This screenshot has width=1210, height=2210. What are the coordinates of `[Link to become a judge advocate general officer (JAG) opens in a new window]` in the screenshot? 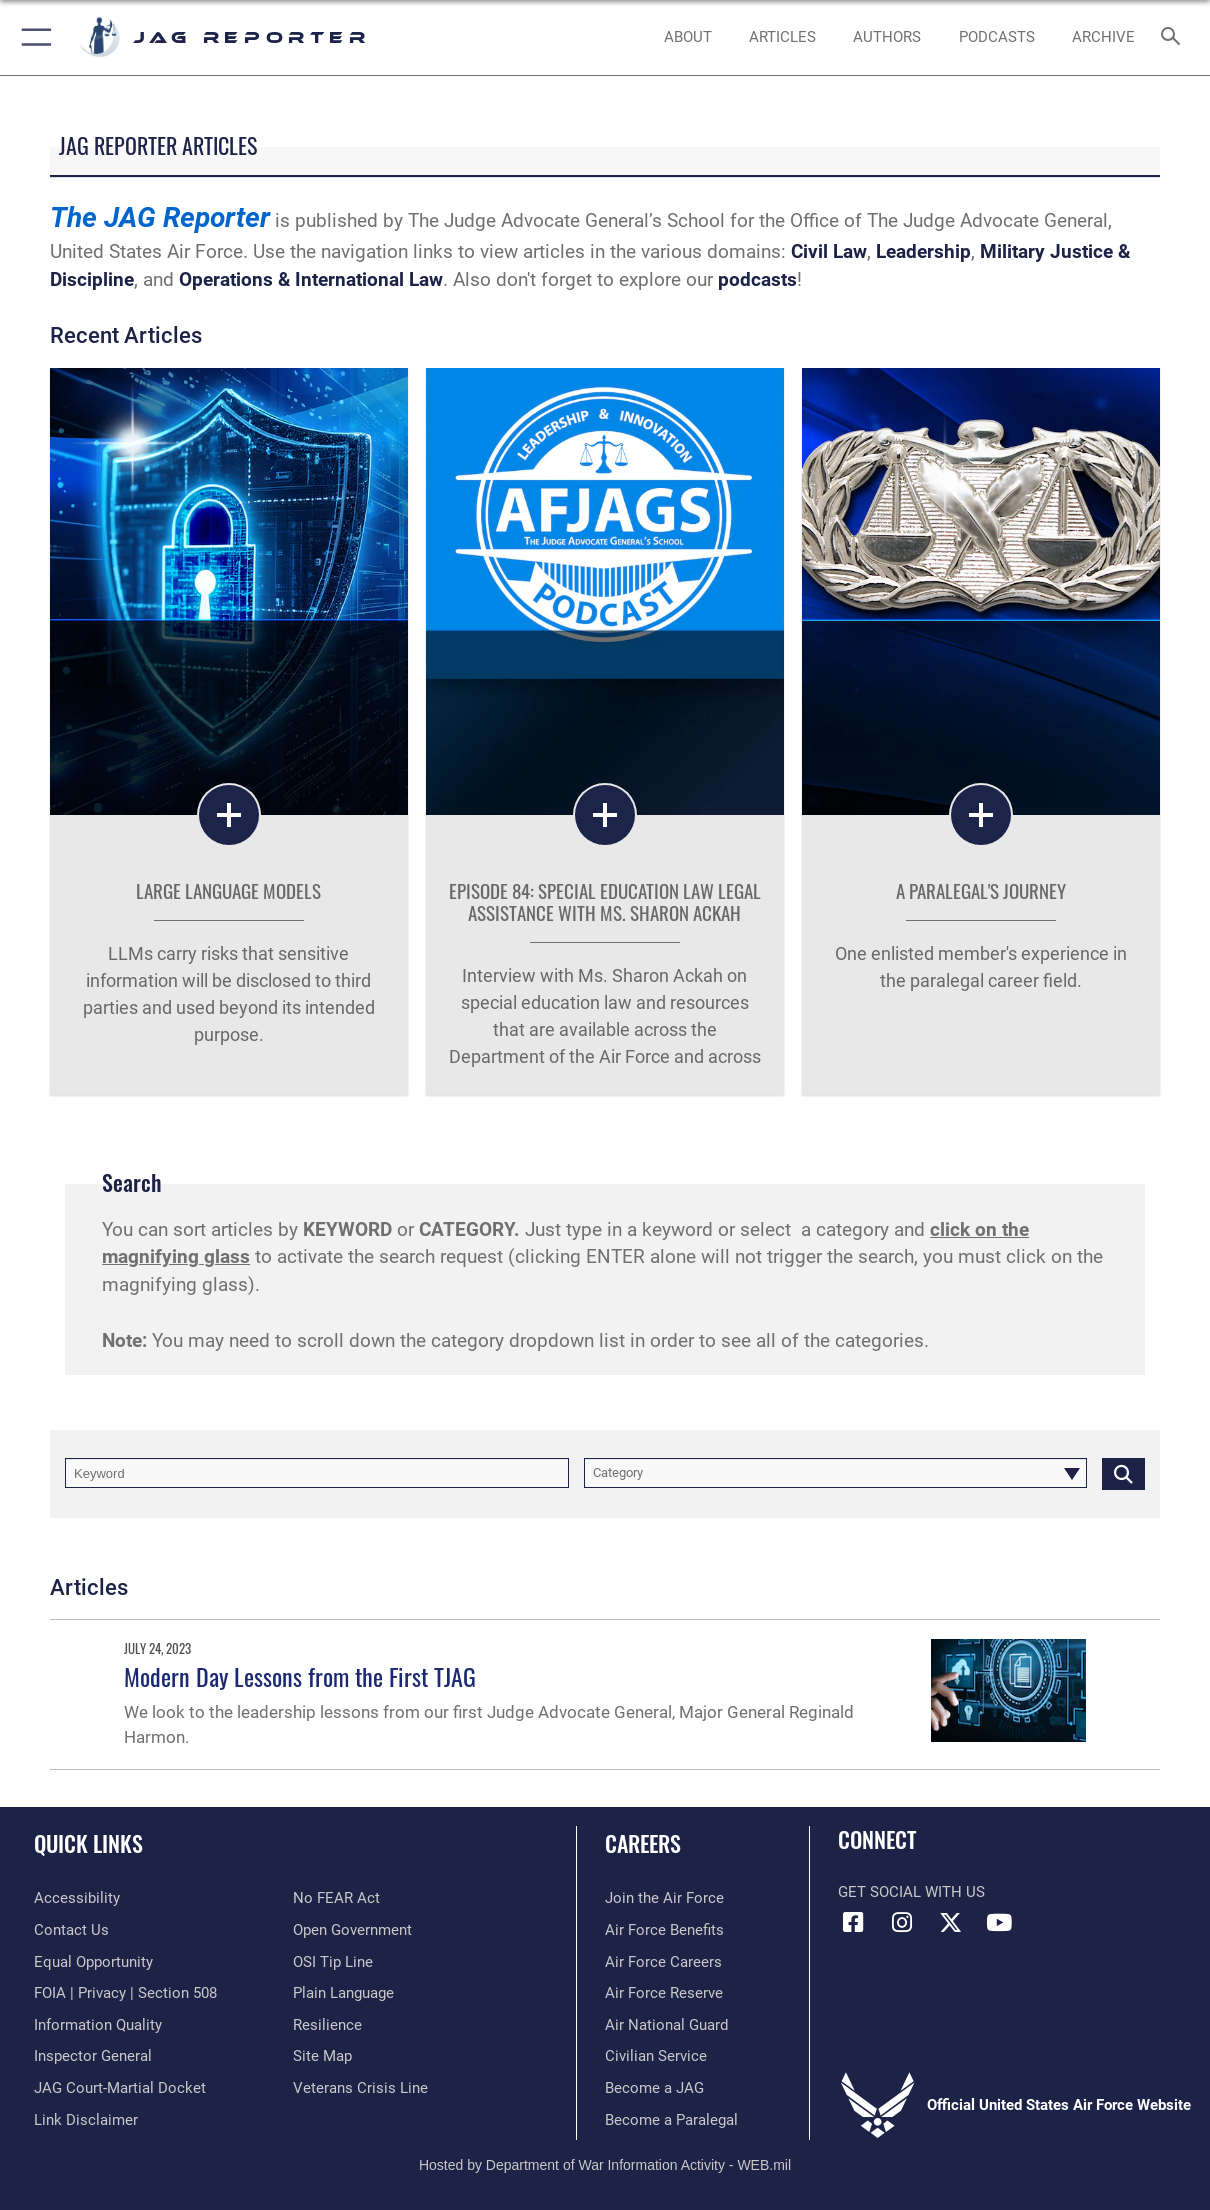 It's located at (654, 2088).